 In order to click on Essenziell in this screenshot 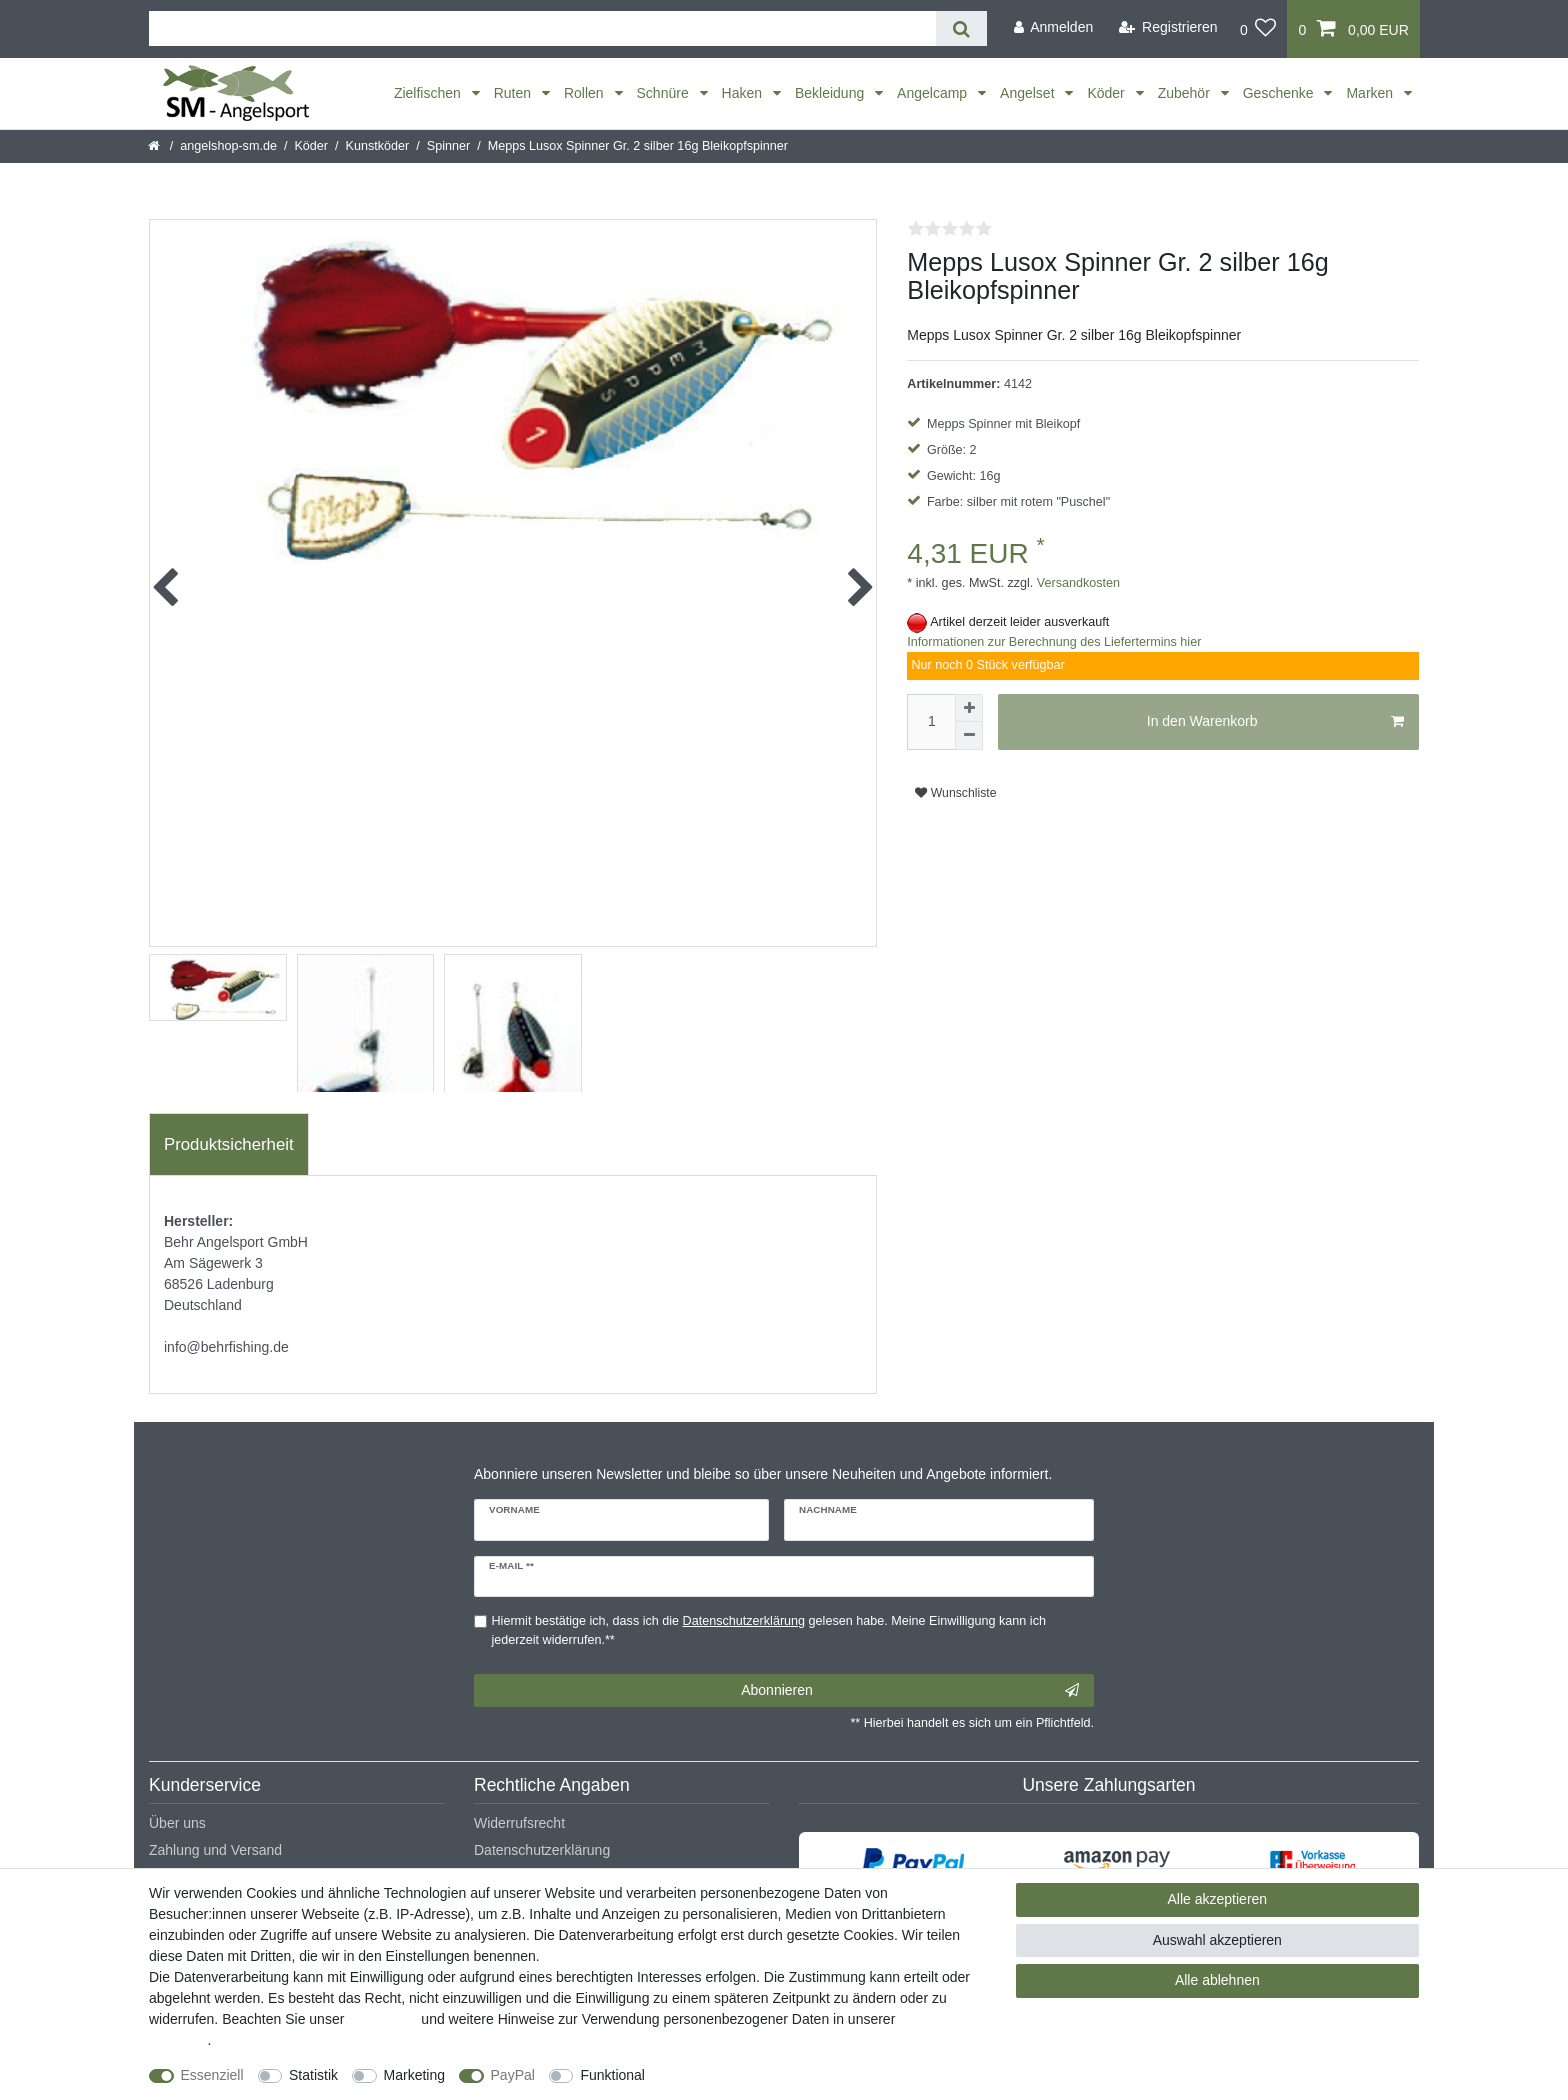, I will do `click(212, 2075)`.